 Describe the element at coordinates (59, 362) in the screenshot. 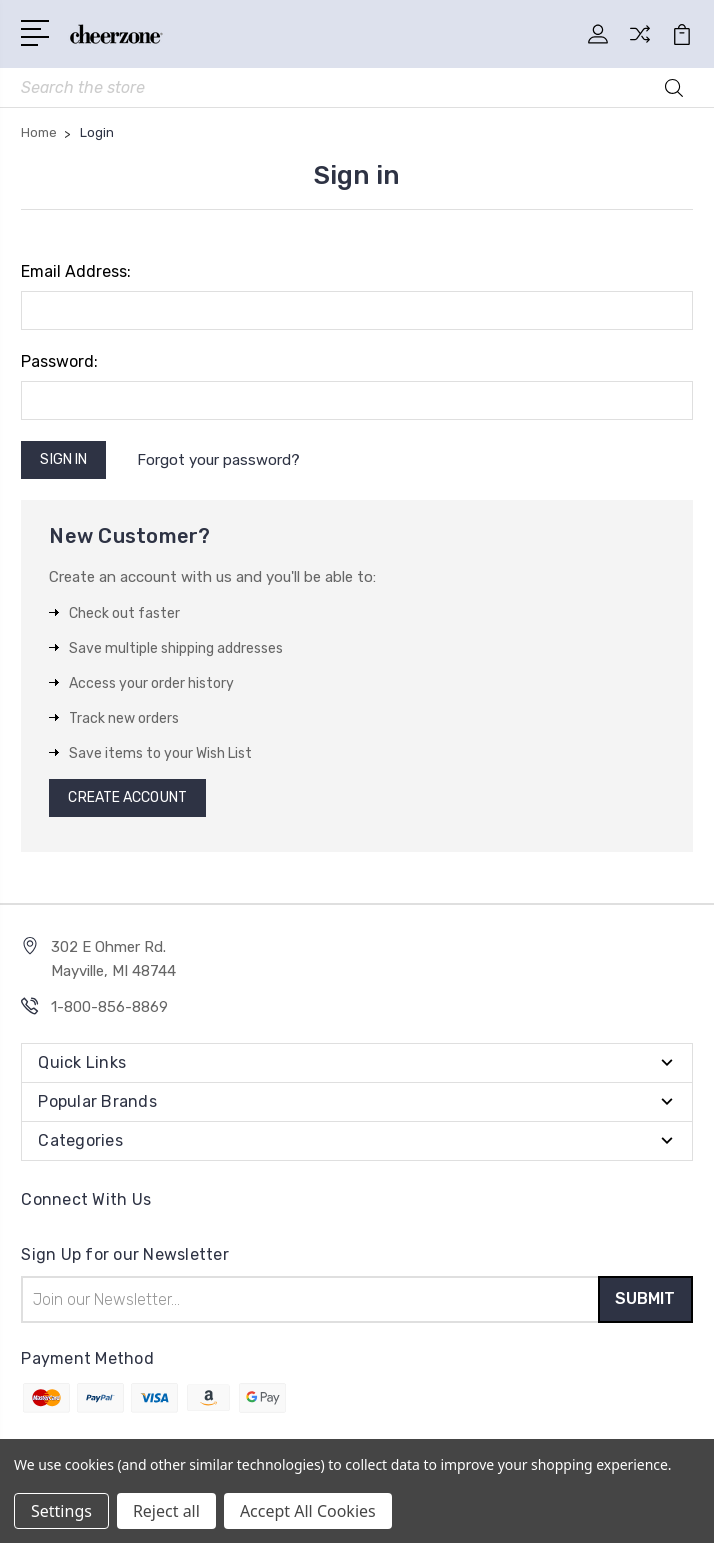

I see `Password:` at that location.